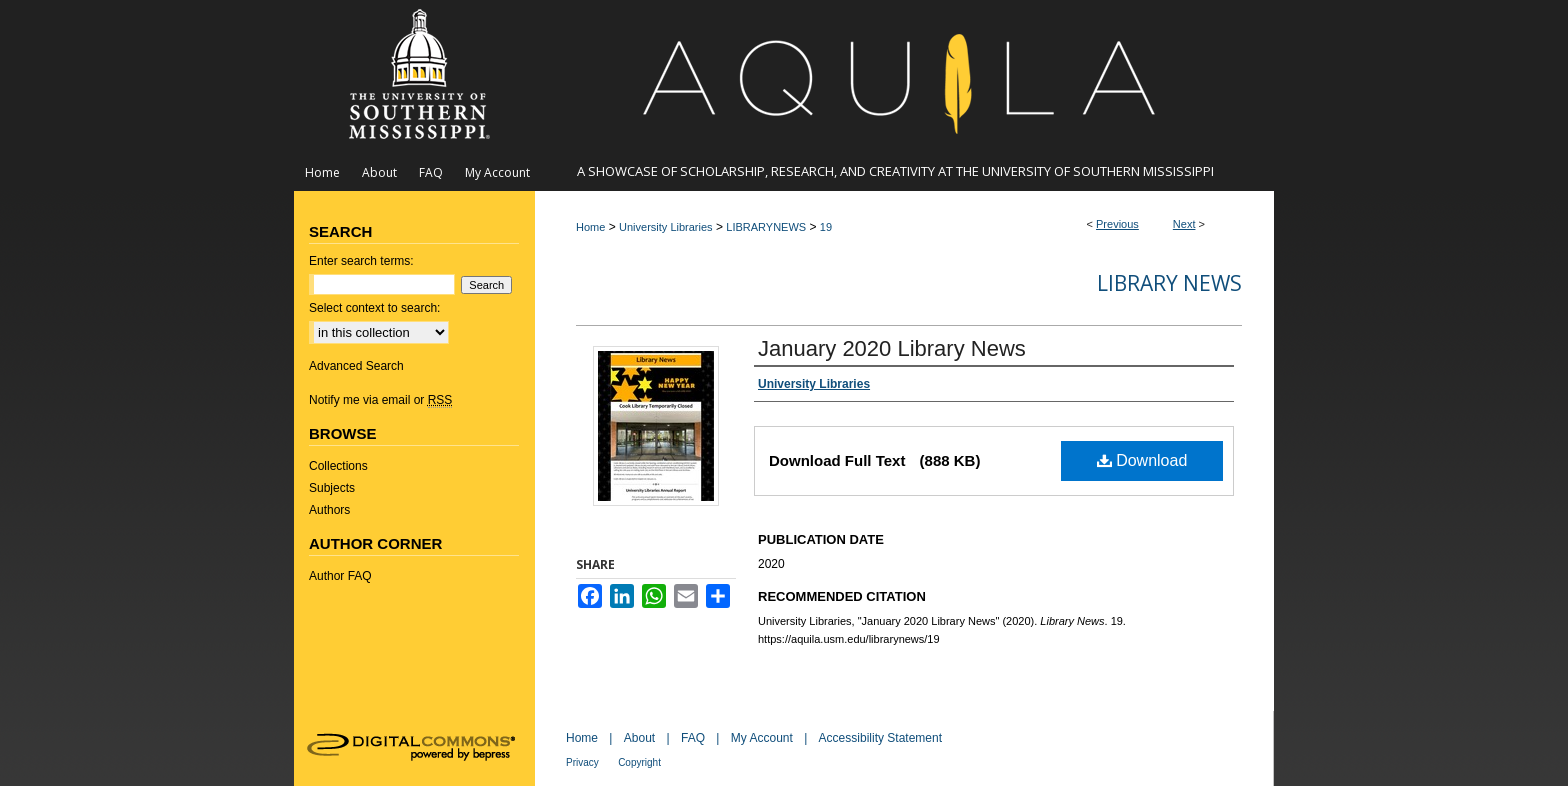  What do you see at coordinates (380, 400) in the screenshot?
I see `Notify me via email or` at bounding box center [380, 400].